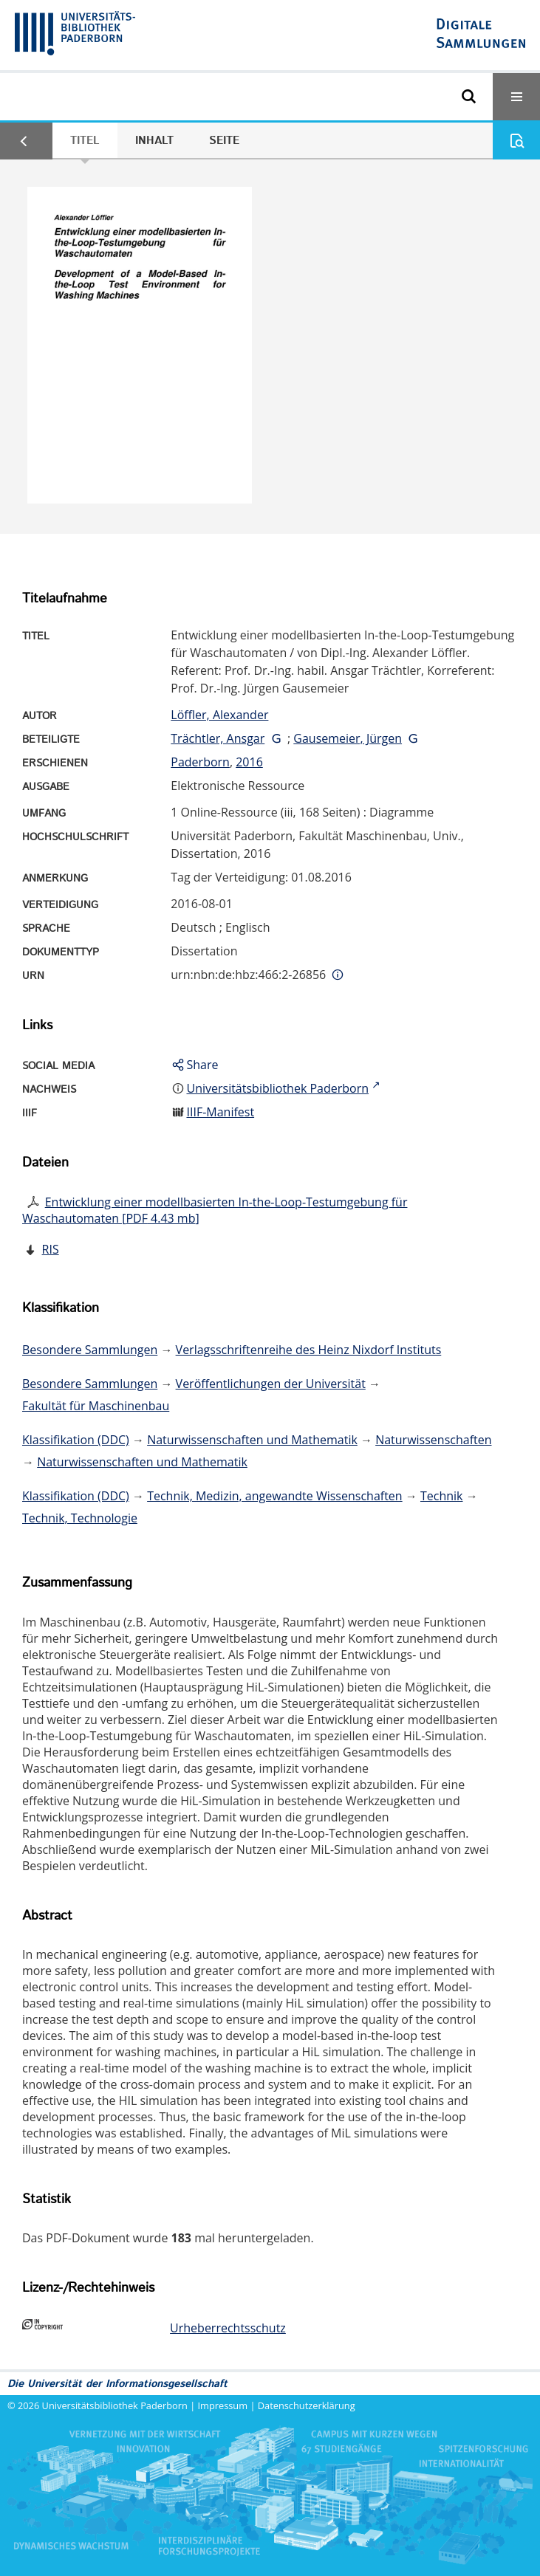 Image resolution: width=540 pixels, height=2576 pixels. Describe the element at coordinates (306, 2405) in the screenshot. I see `Datenschutzerklärung` at that location.